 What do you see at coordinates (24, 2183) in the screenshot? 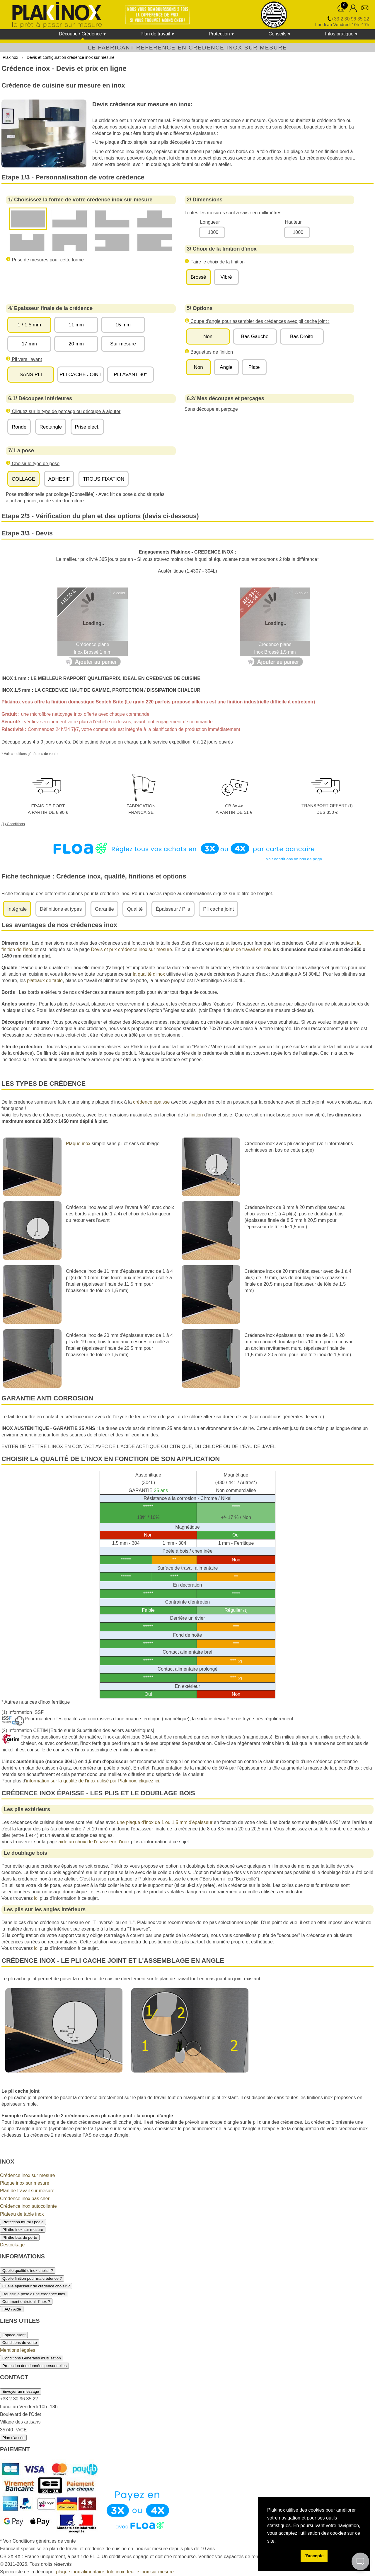
I see `Plaque inox sur mesure` at bounding box center [24, 2183].